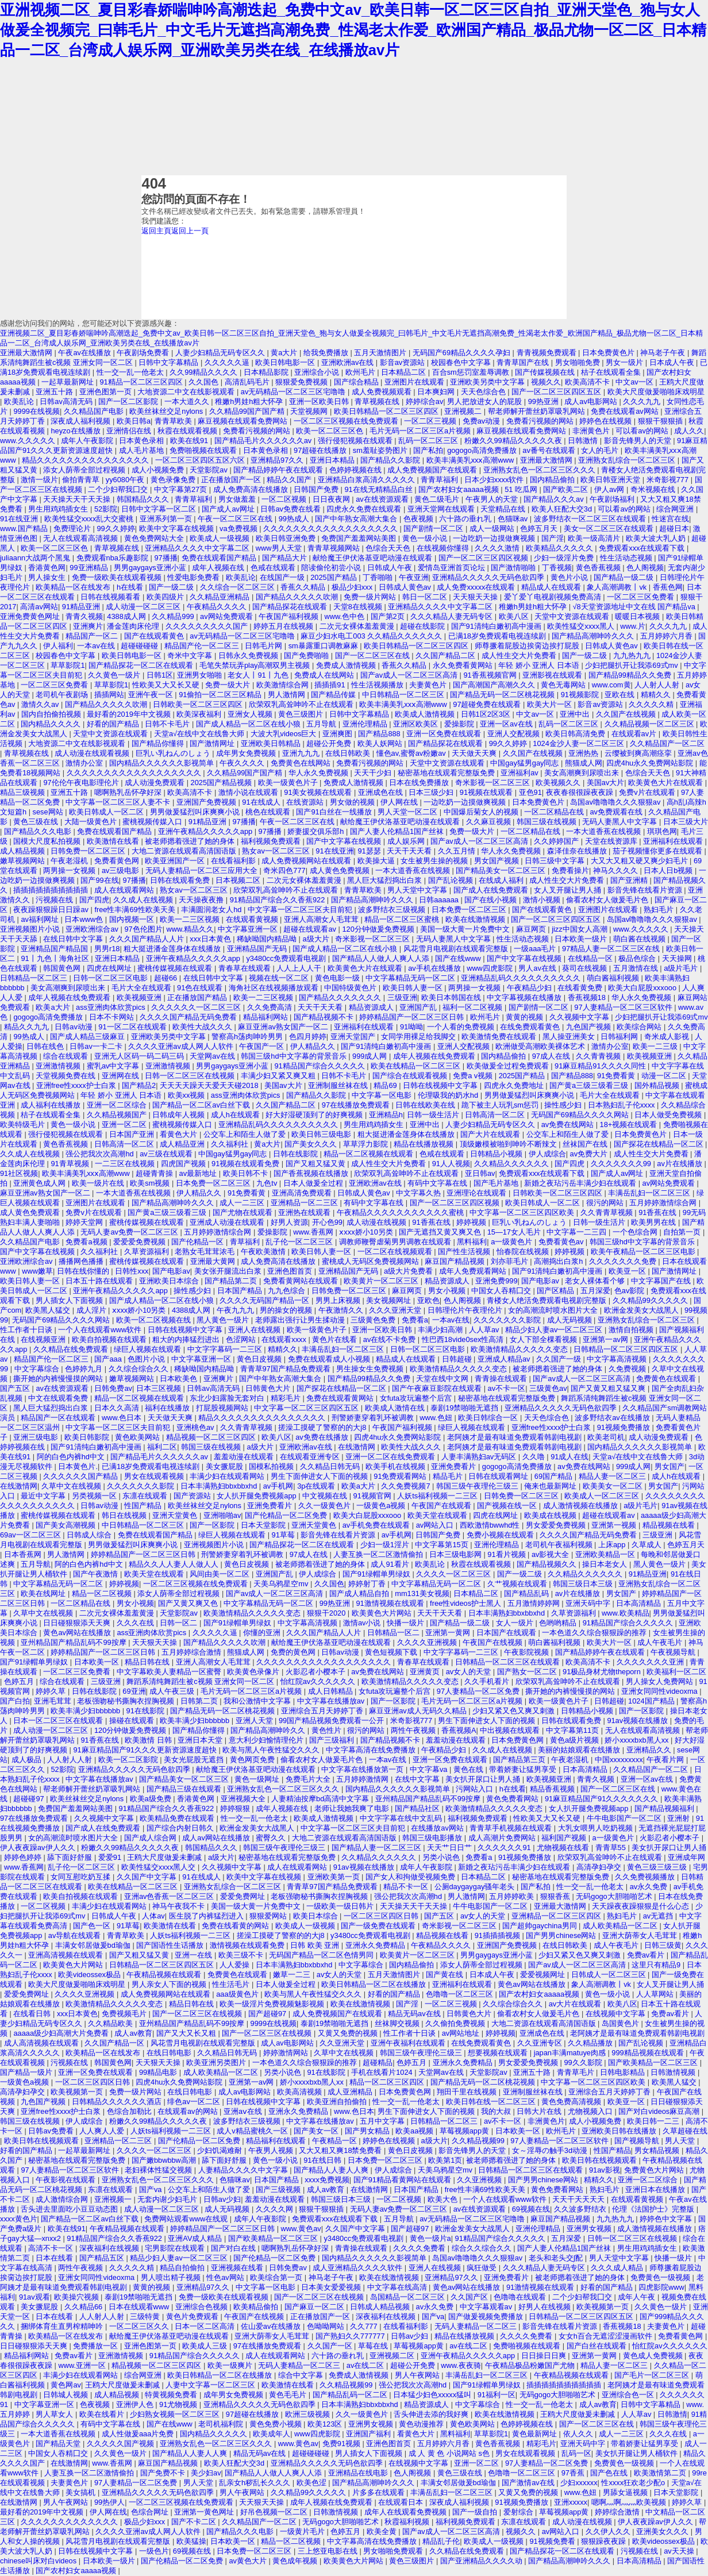 This screenshot has height=2576, width=708. What do you see at coordinates (111, 1857) in the screenshot?
I see `爱爱91` at bounding box center [111, 1857].